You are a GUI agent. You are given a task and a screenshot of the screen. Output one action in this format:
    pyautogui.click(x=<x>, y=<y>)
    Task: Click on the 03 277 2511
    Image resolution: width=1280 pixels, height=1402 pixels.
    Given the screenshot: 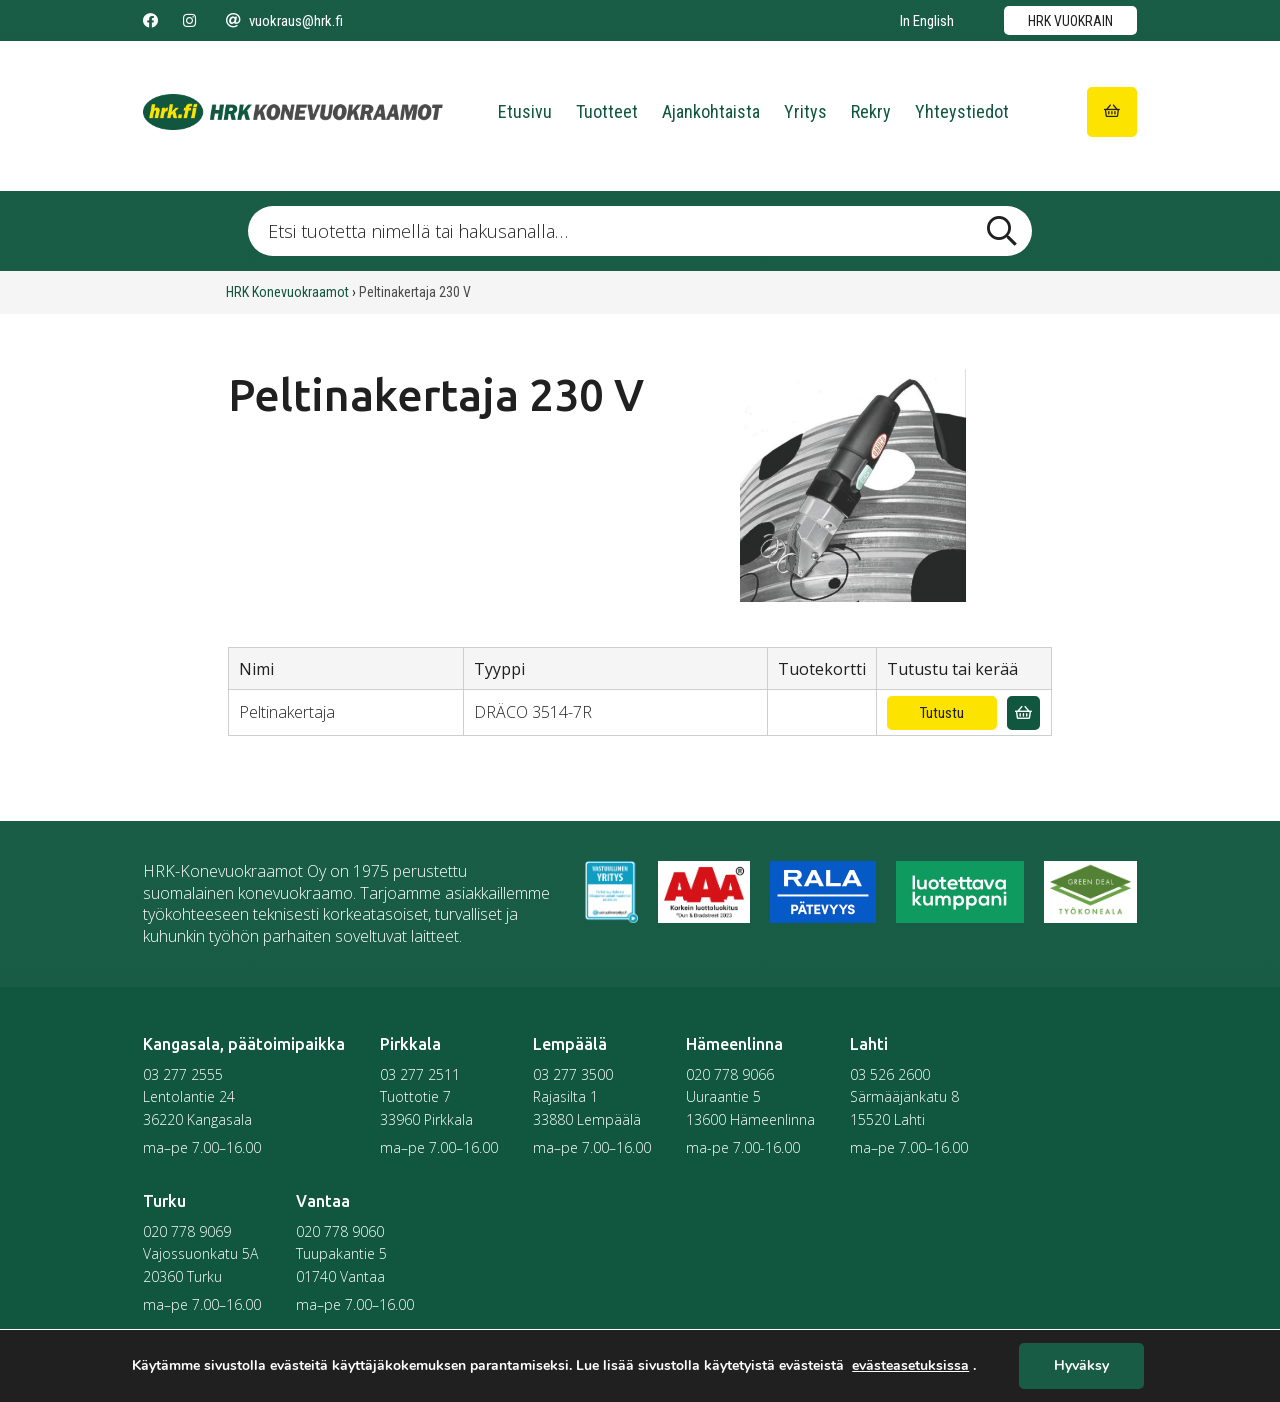 What is the action you would take?
    pyautogui.click(x=420, y=1074)
    